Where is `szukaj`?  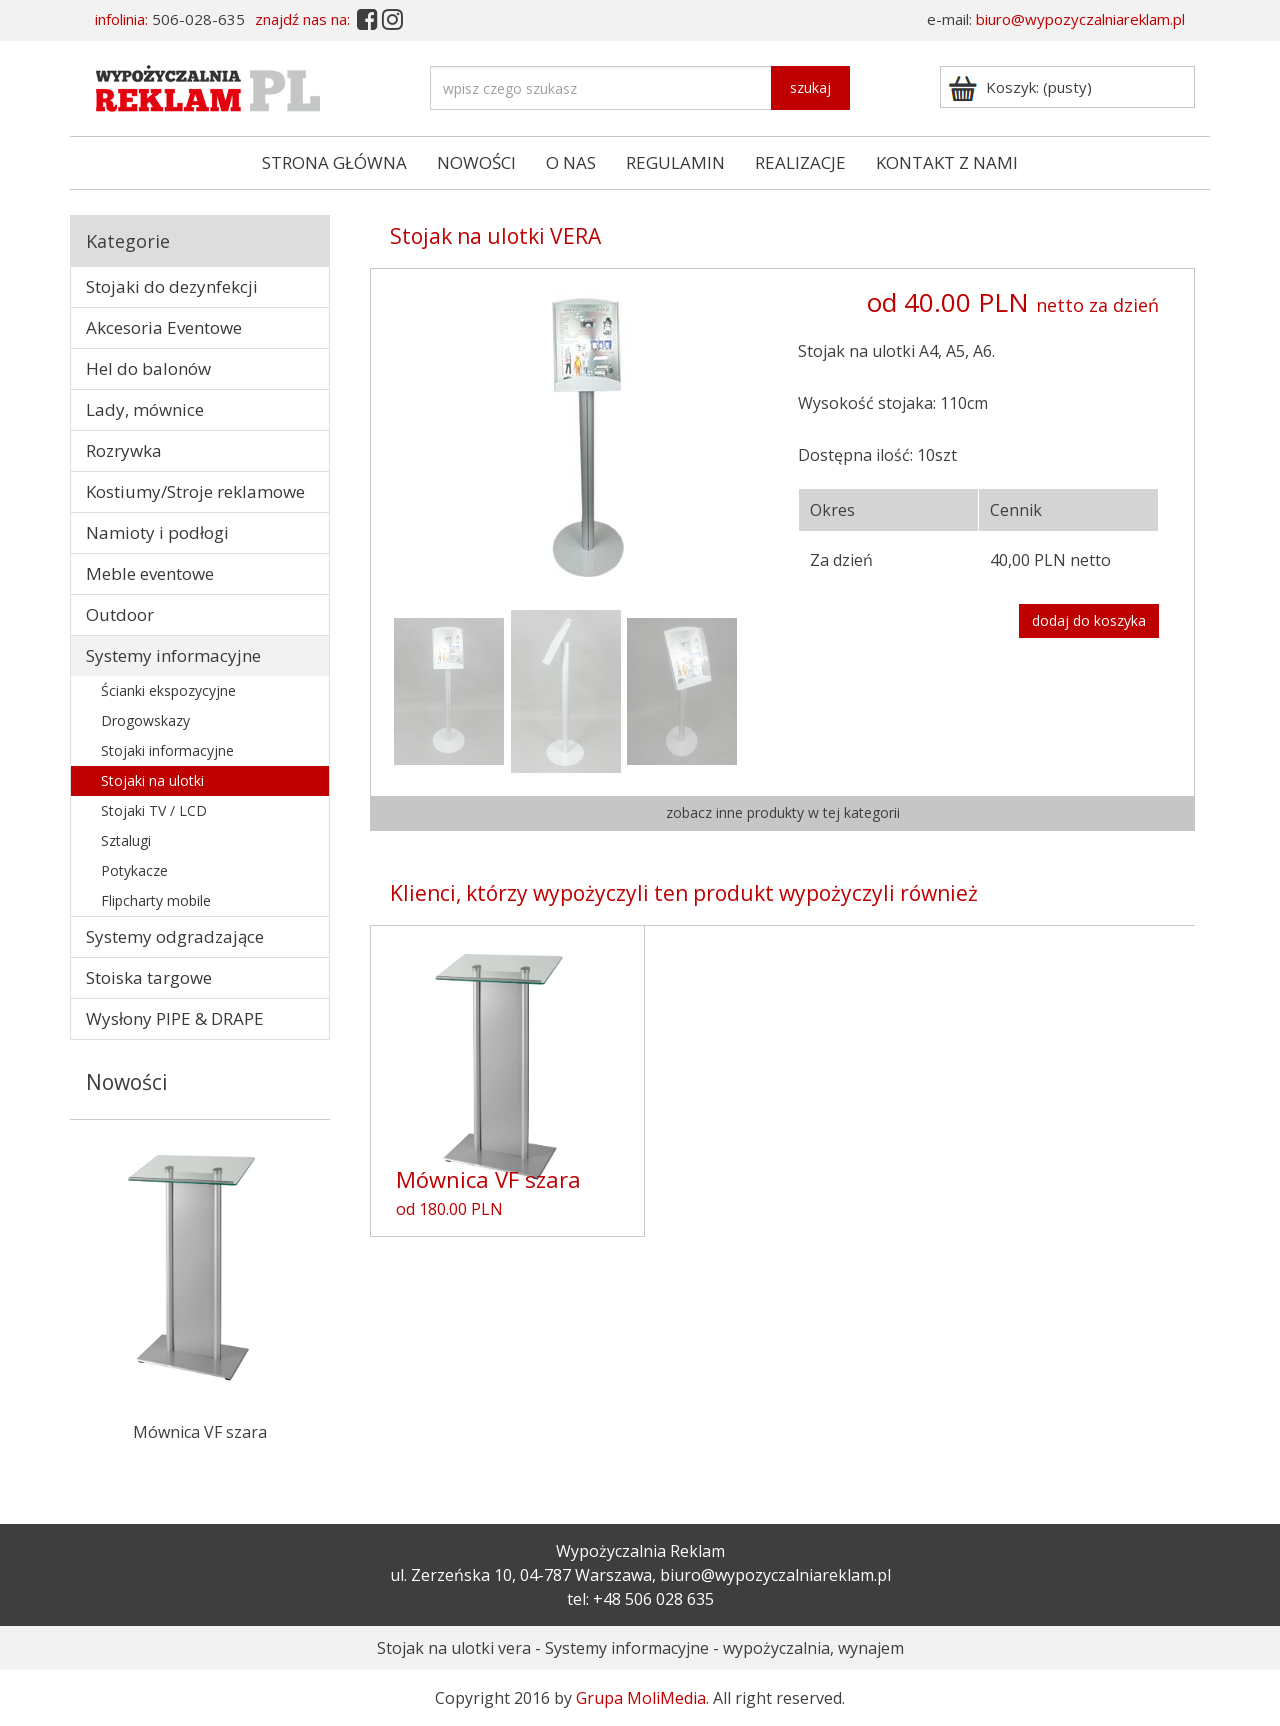 szukaj is located at coordinates (810, 87).